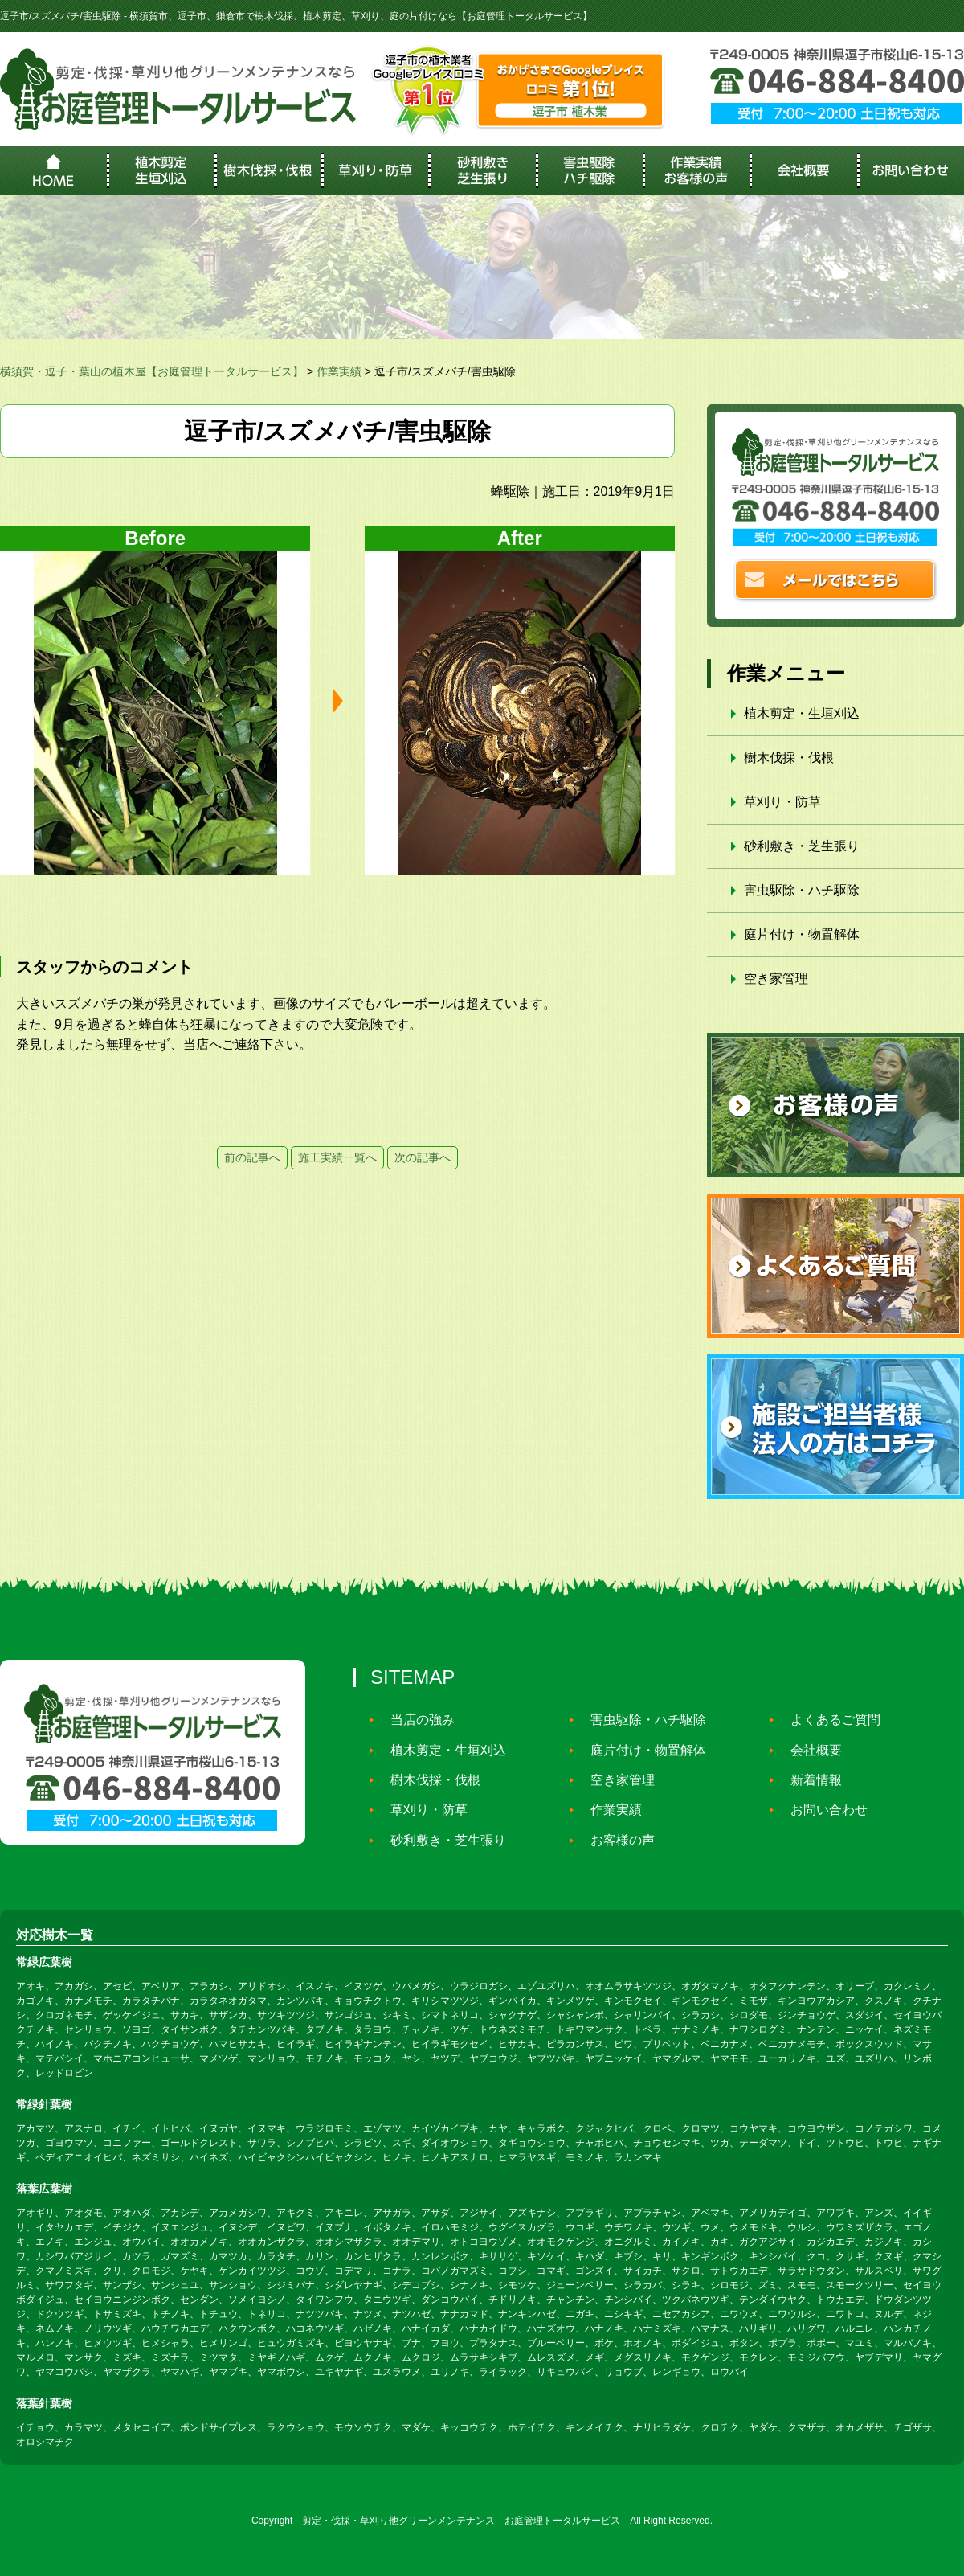 The width and height of the screenshot is (964, 2576). What do you see at coordinates (782, 802) in the screenshot?
I see `草刈り・防草` at bounding box center [782, 802].